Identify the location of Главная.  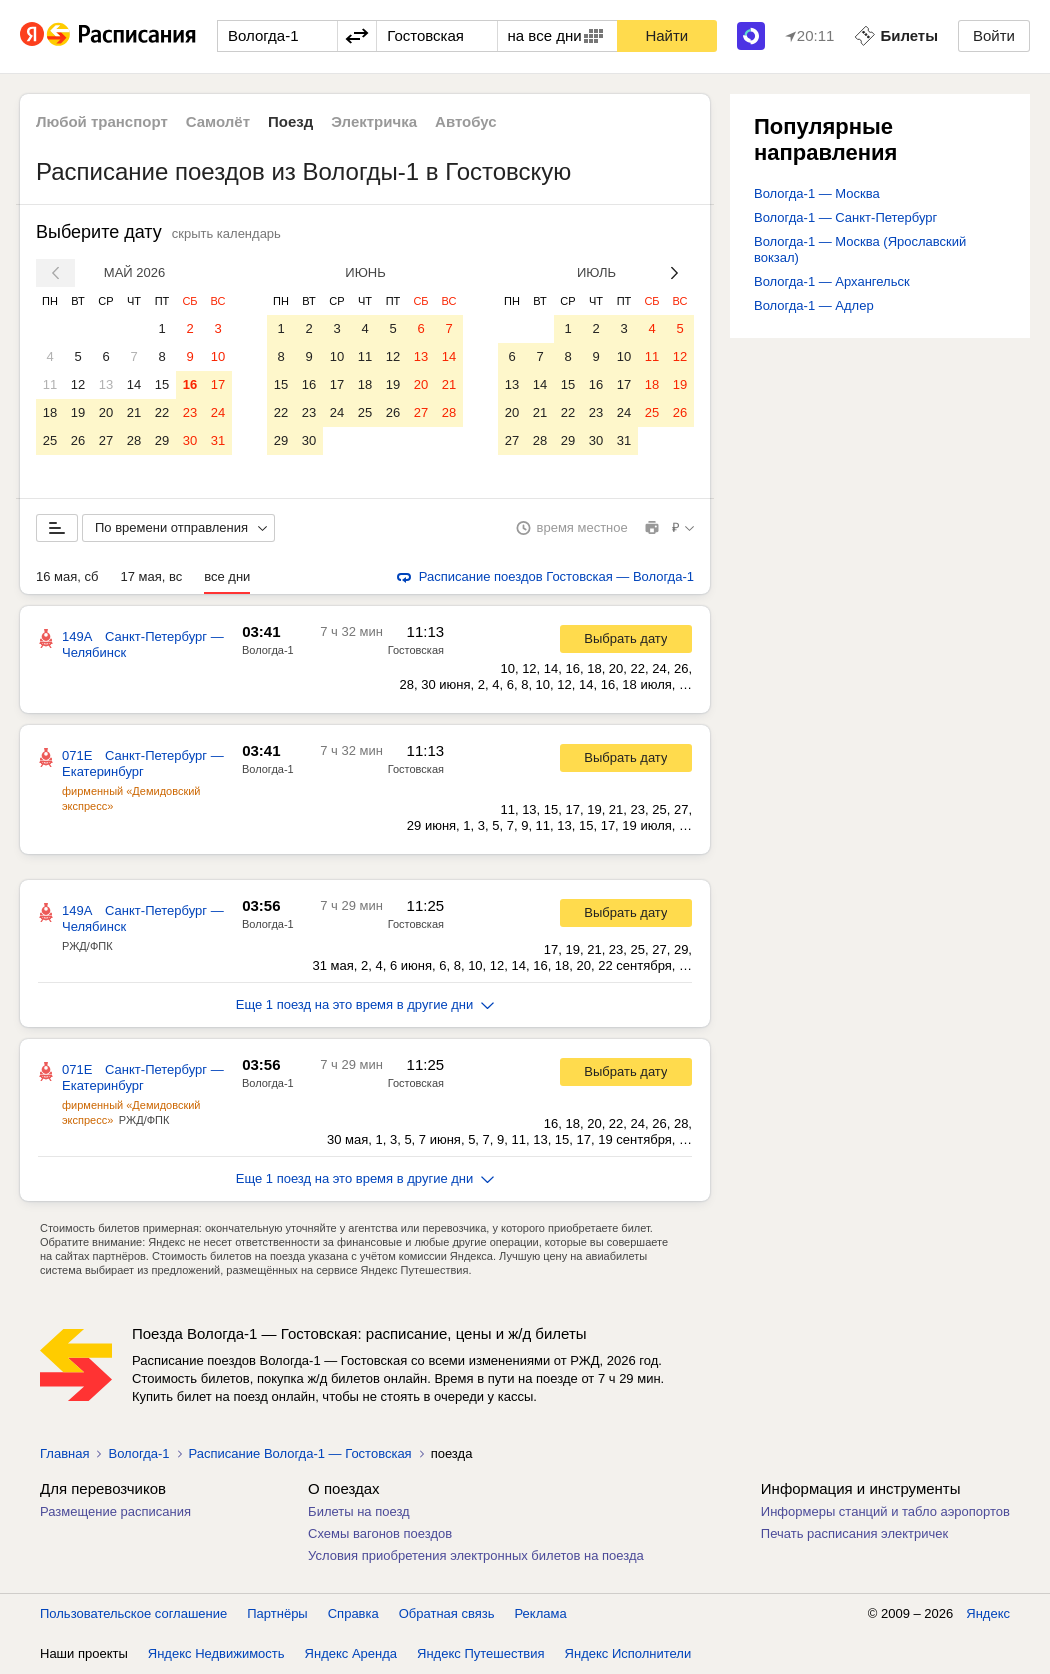
(64, 1453).